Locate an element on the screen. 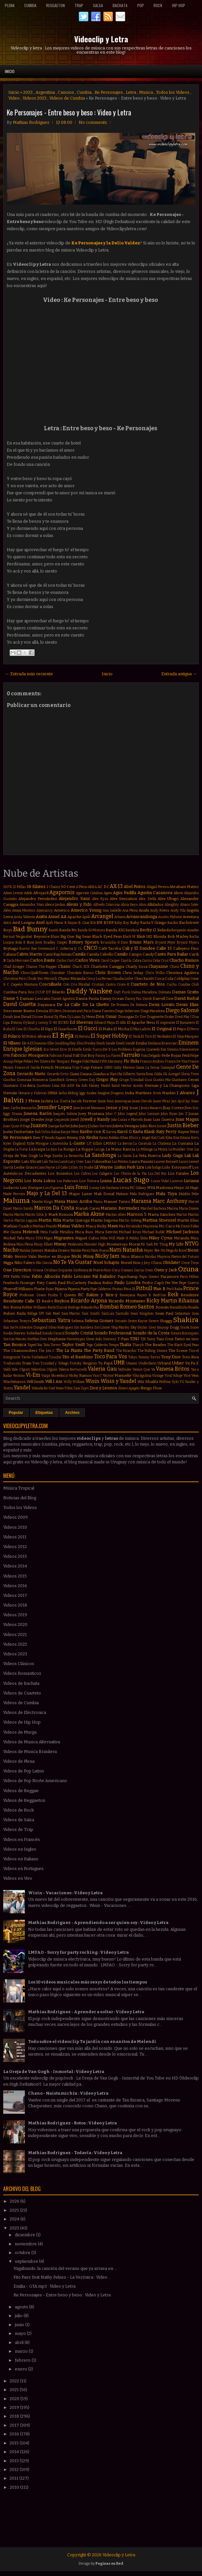 This screenshot has height=2576, width=202. Karina is located at coordinates (111, 1132).